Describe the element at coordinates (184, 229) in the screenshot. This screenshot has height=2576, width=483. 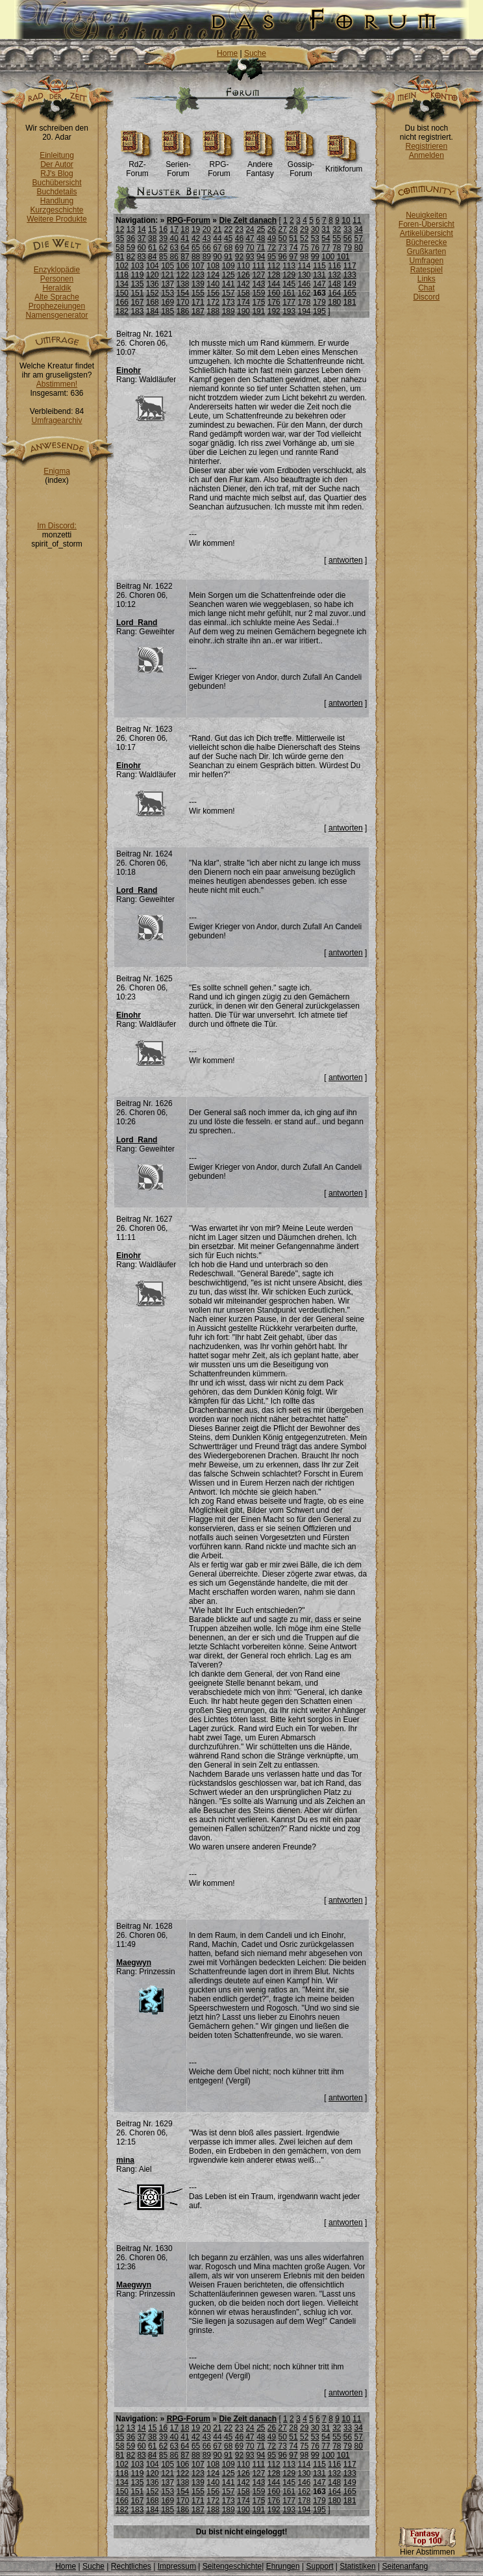
I see `18` at that location.